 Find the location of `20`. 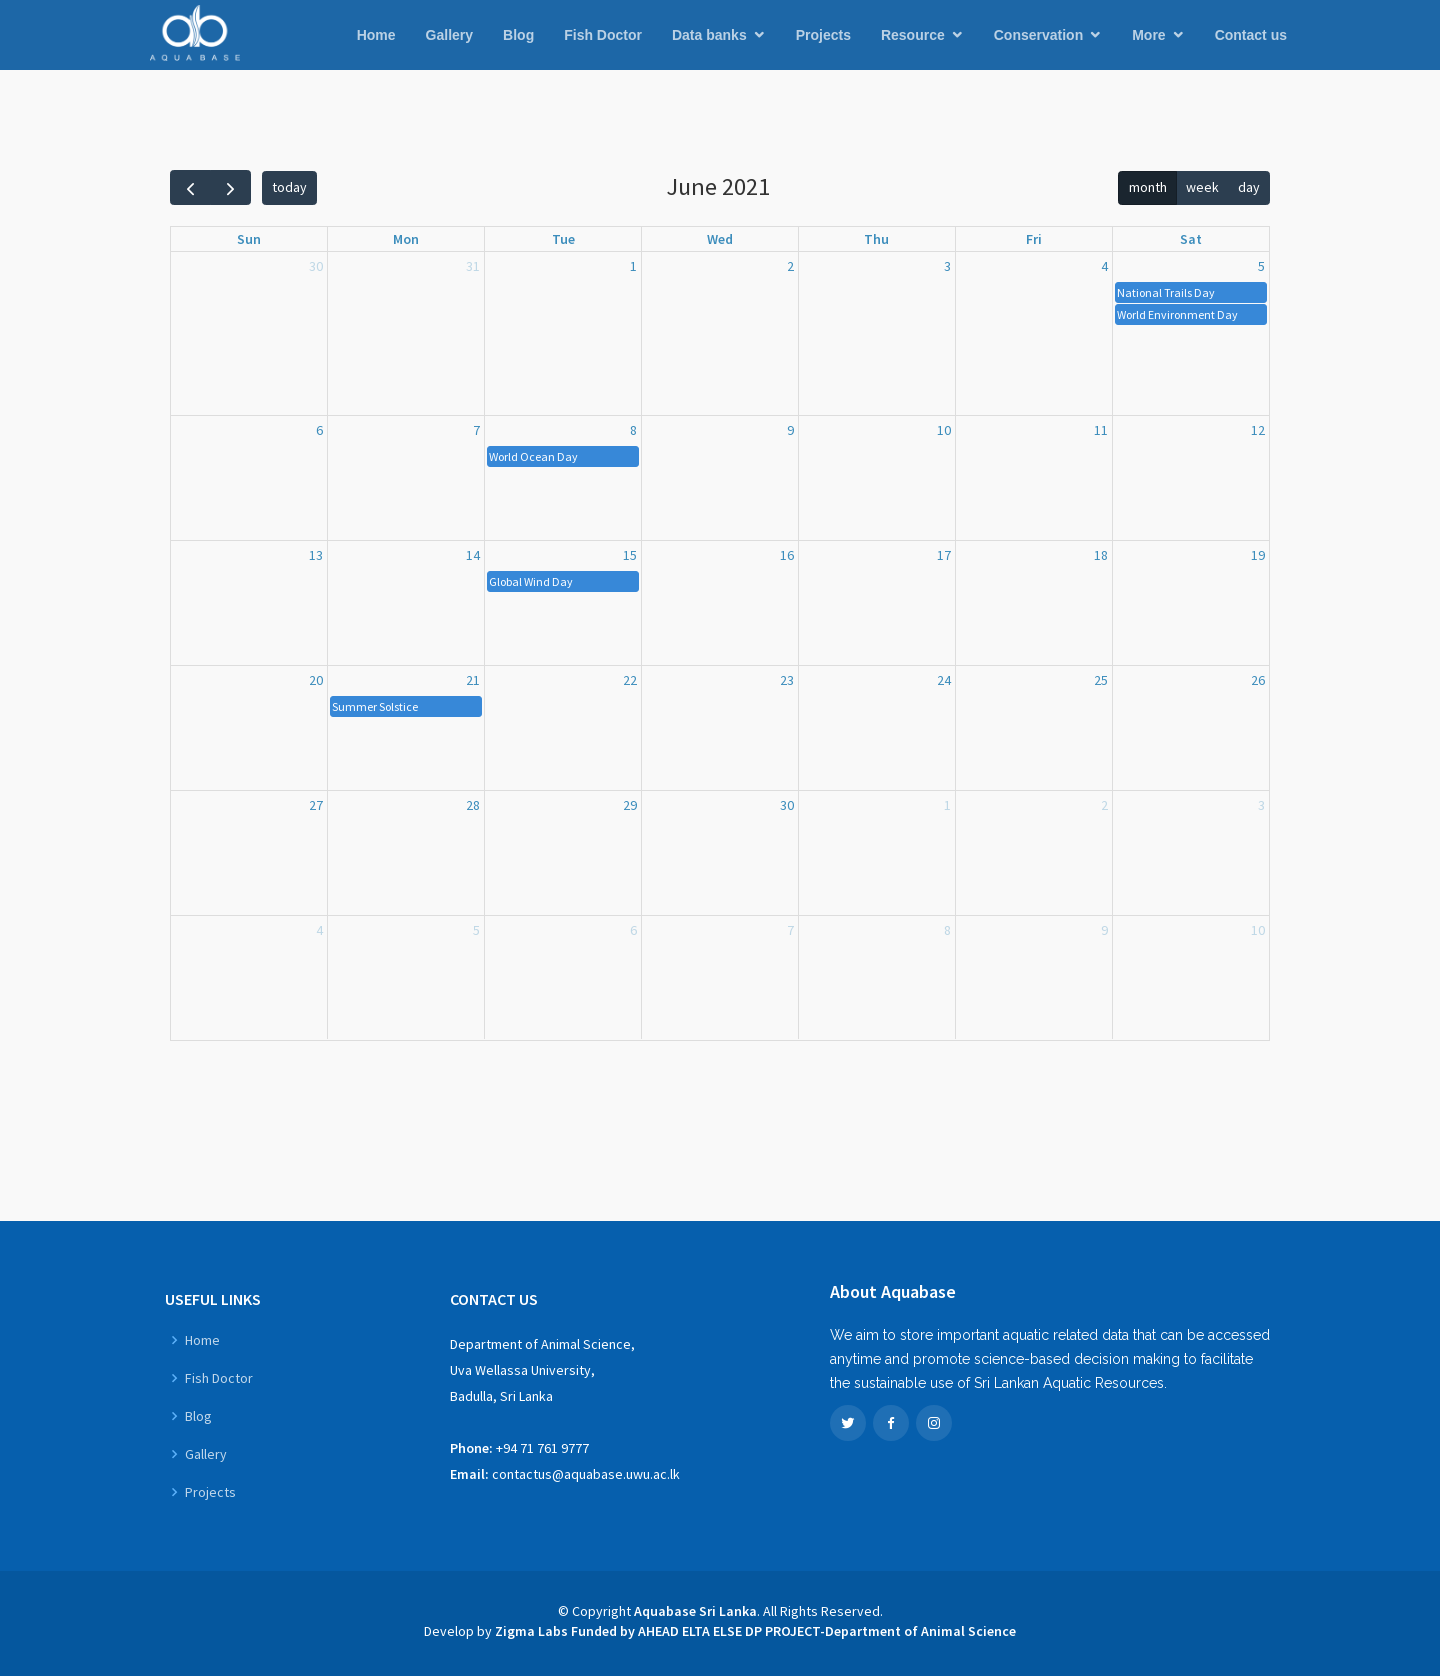

20 is located at coordinates (316, 680).